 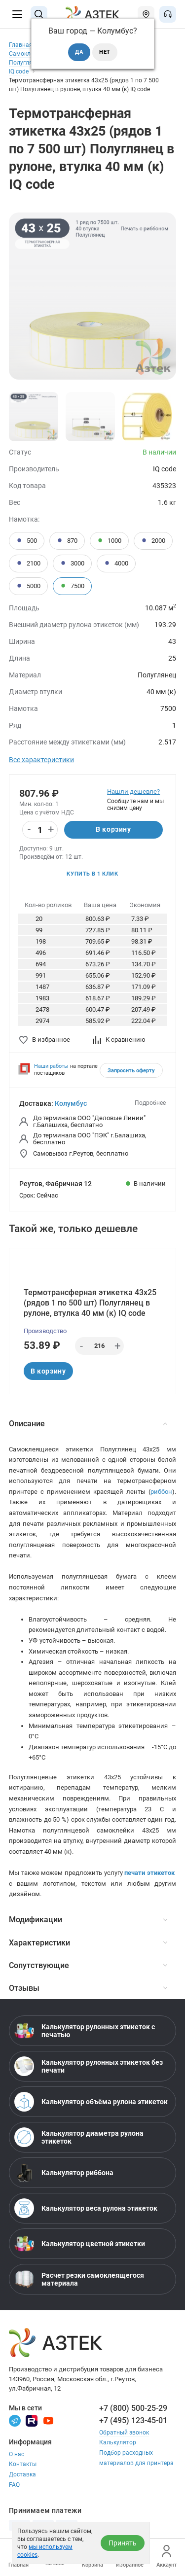 What do you see at coordinates (133, 2420) in the screenshot?
I see `+7 (495) 123-45-01` at bounding box center [133, 2420].